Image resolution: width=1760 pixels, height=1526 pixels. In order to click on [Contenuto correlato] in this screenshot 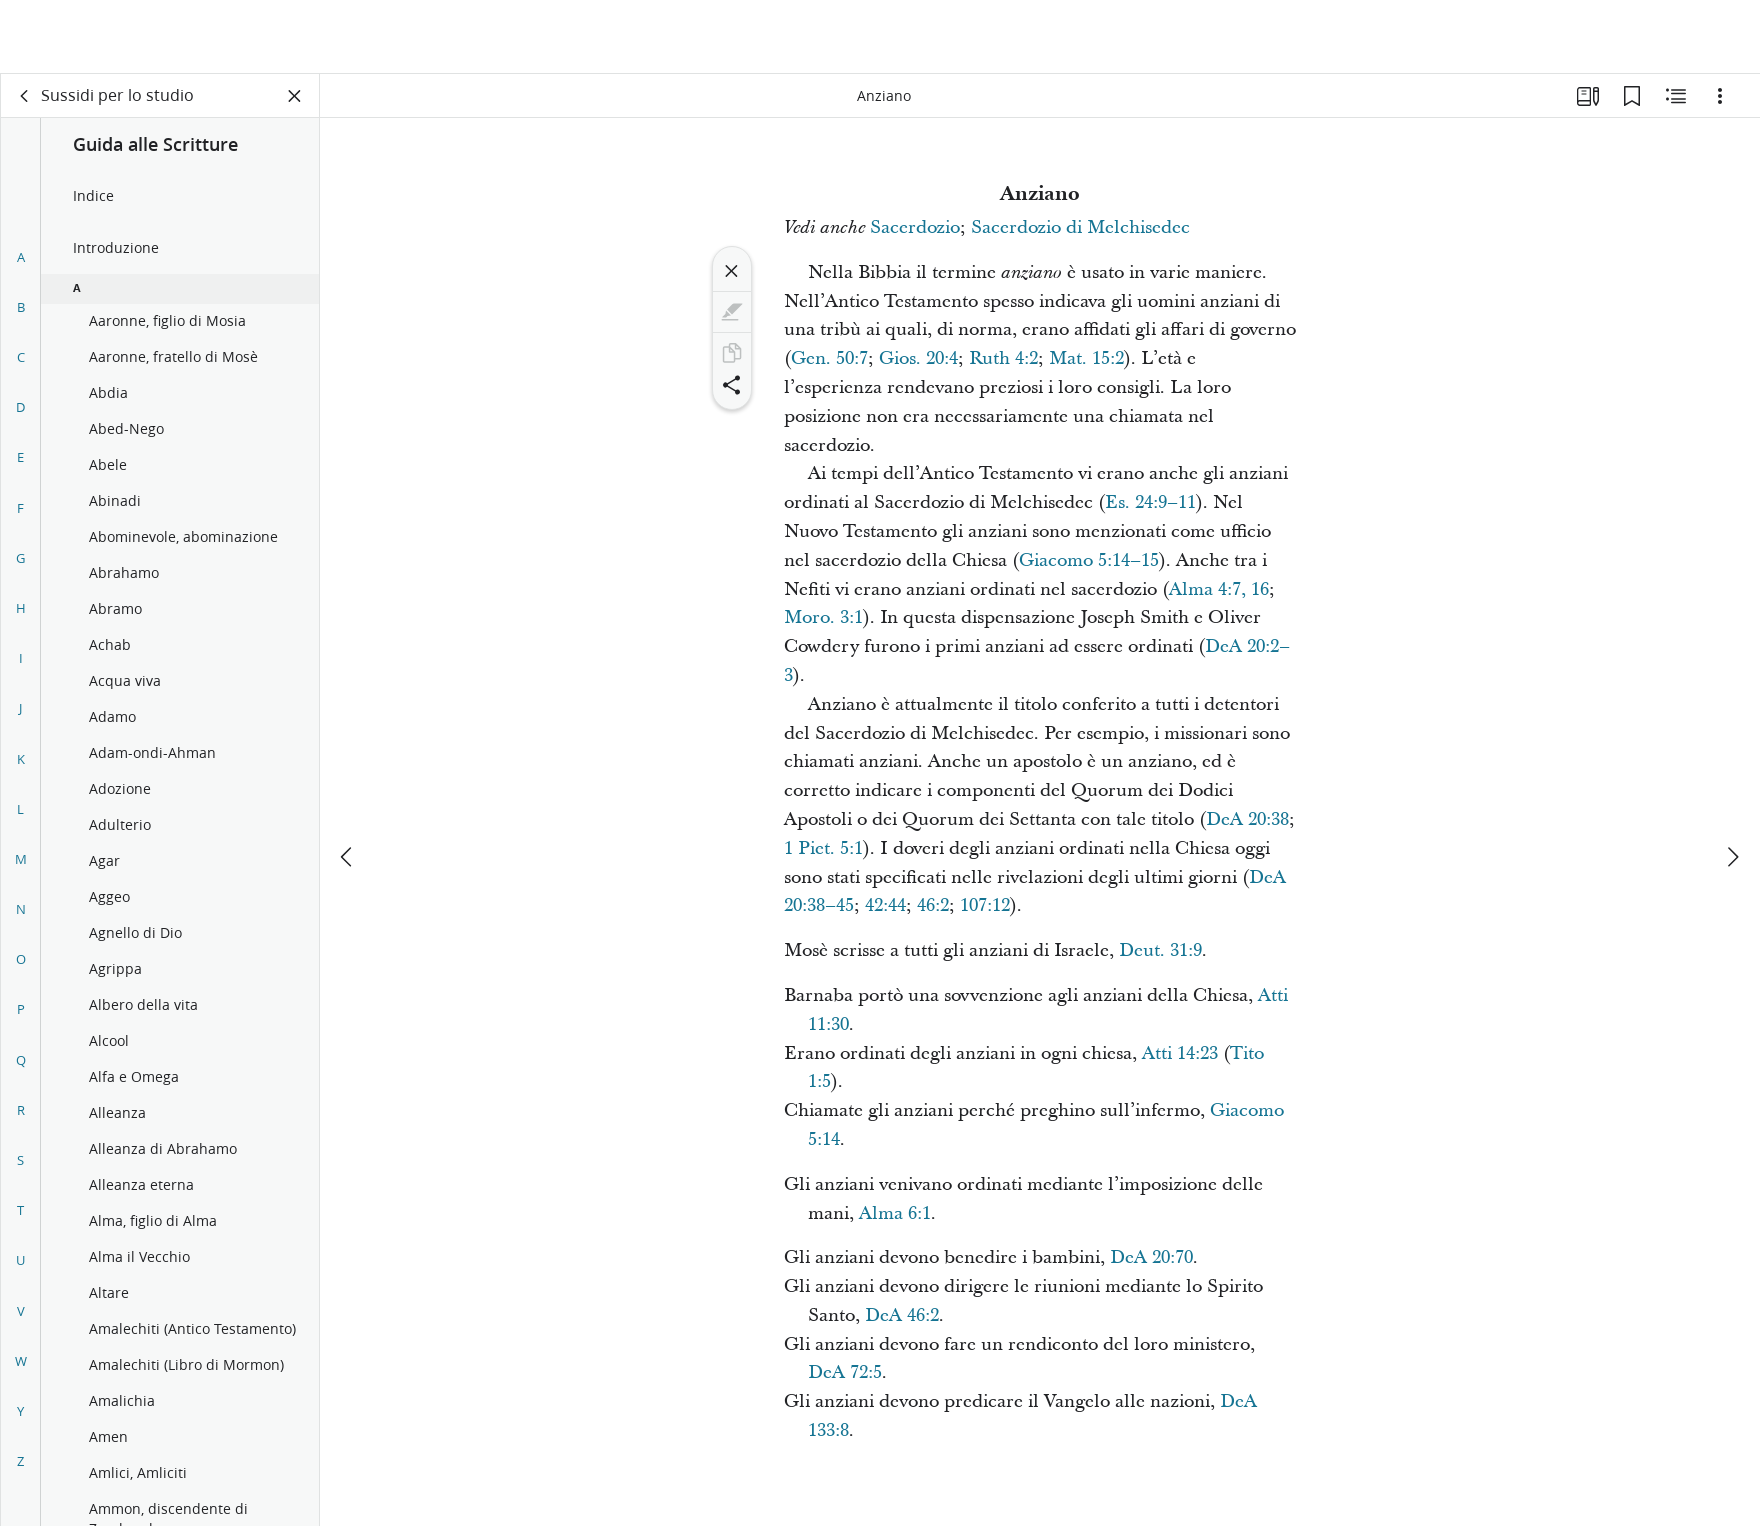, I will do `click(1676, 96)`.